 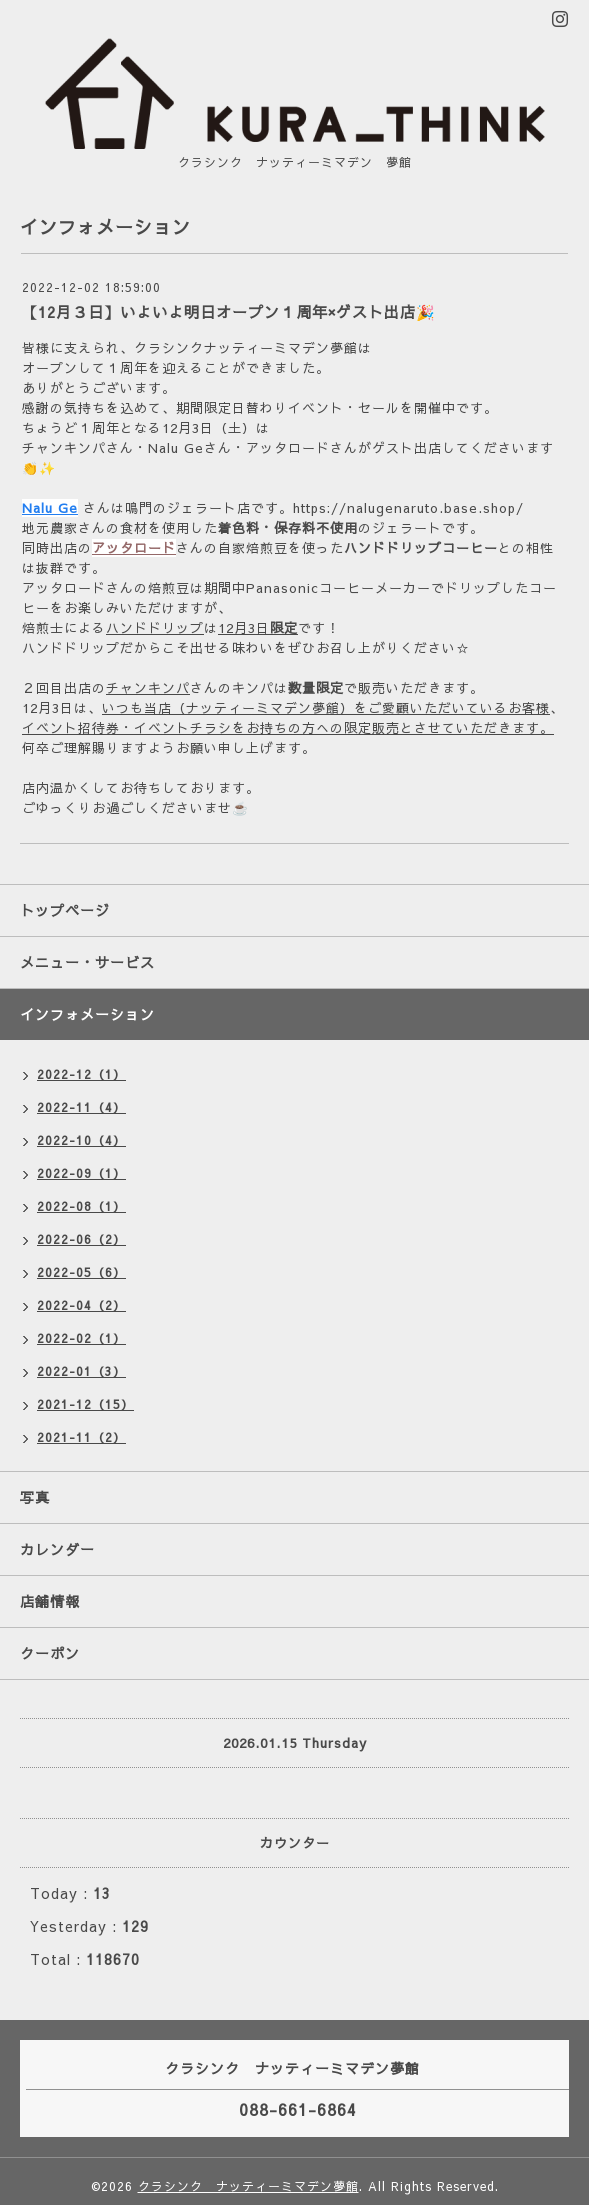 I want to click on カレンダー, so click(x=57, y=1549).